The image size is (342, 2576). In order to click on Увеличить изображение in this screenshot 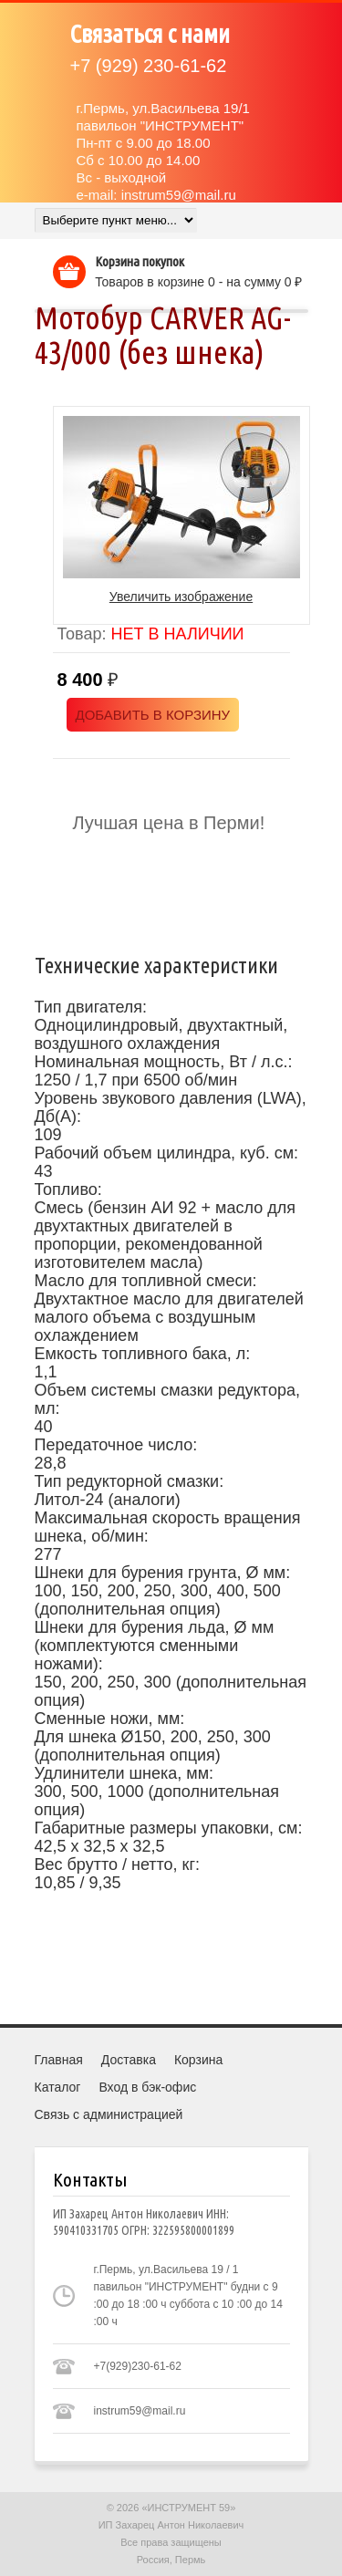, I will do `click(181, 596)`.